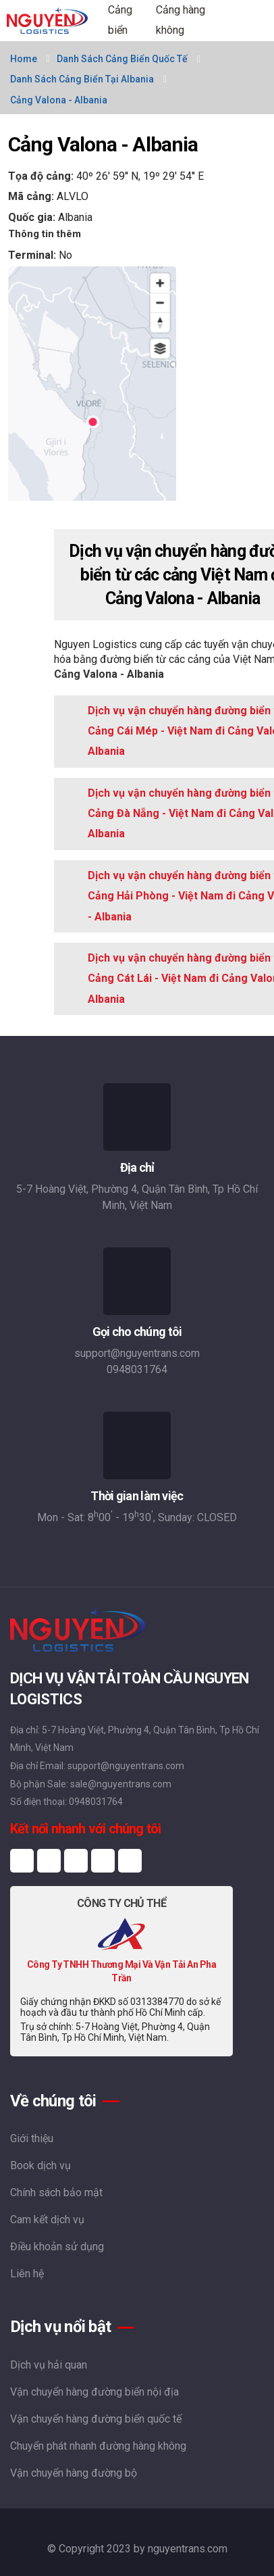 The width and height of the screenshot is (274, 2576). What do you see at coordinates (31, 2138) in the screenshot?
I see `Giới thiệu` at bounding box center [31, 2138].